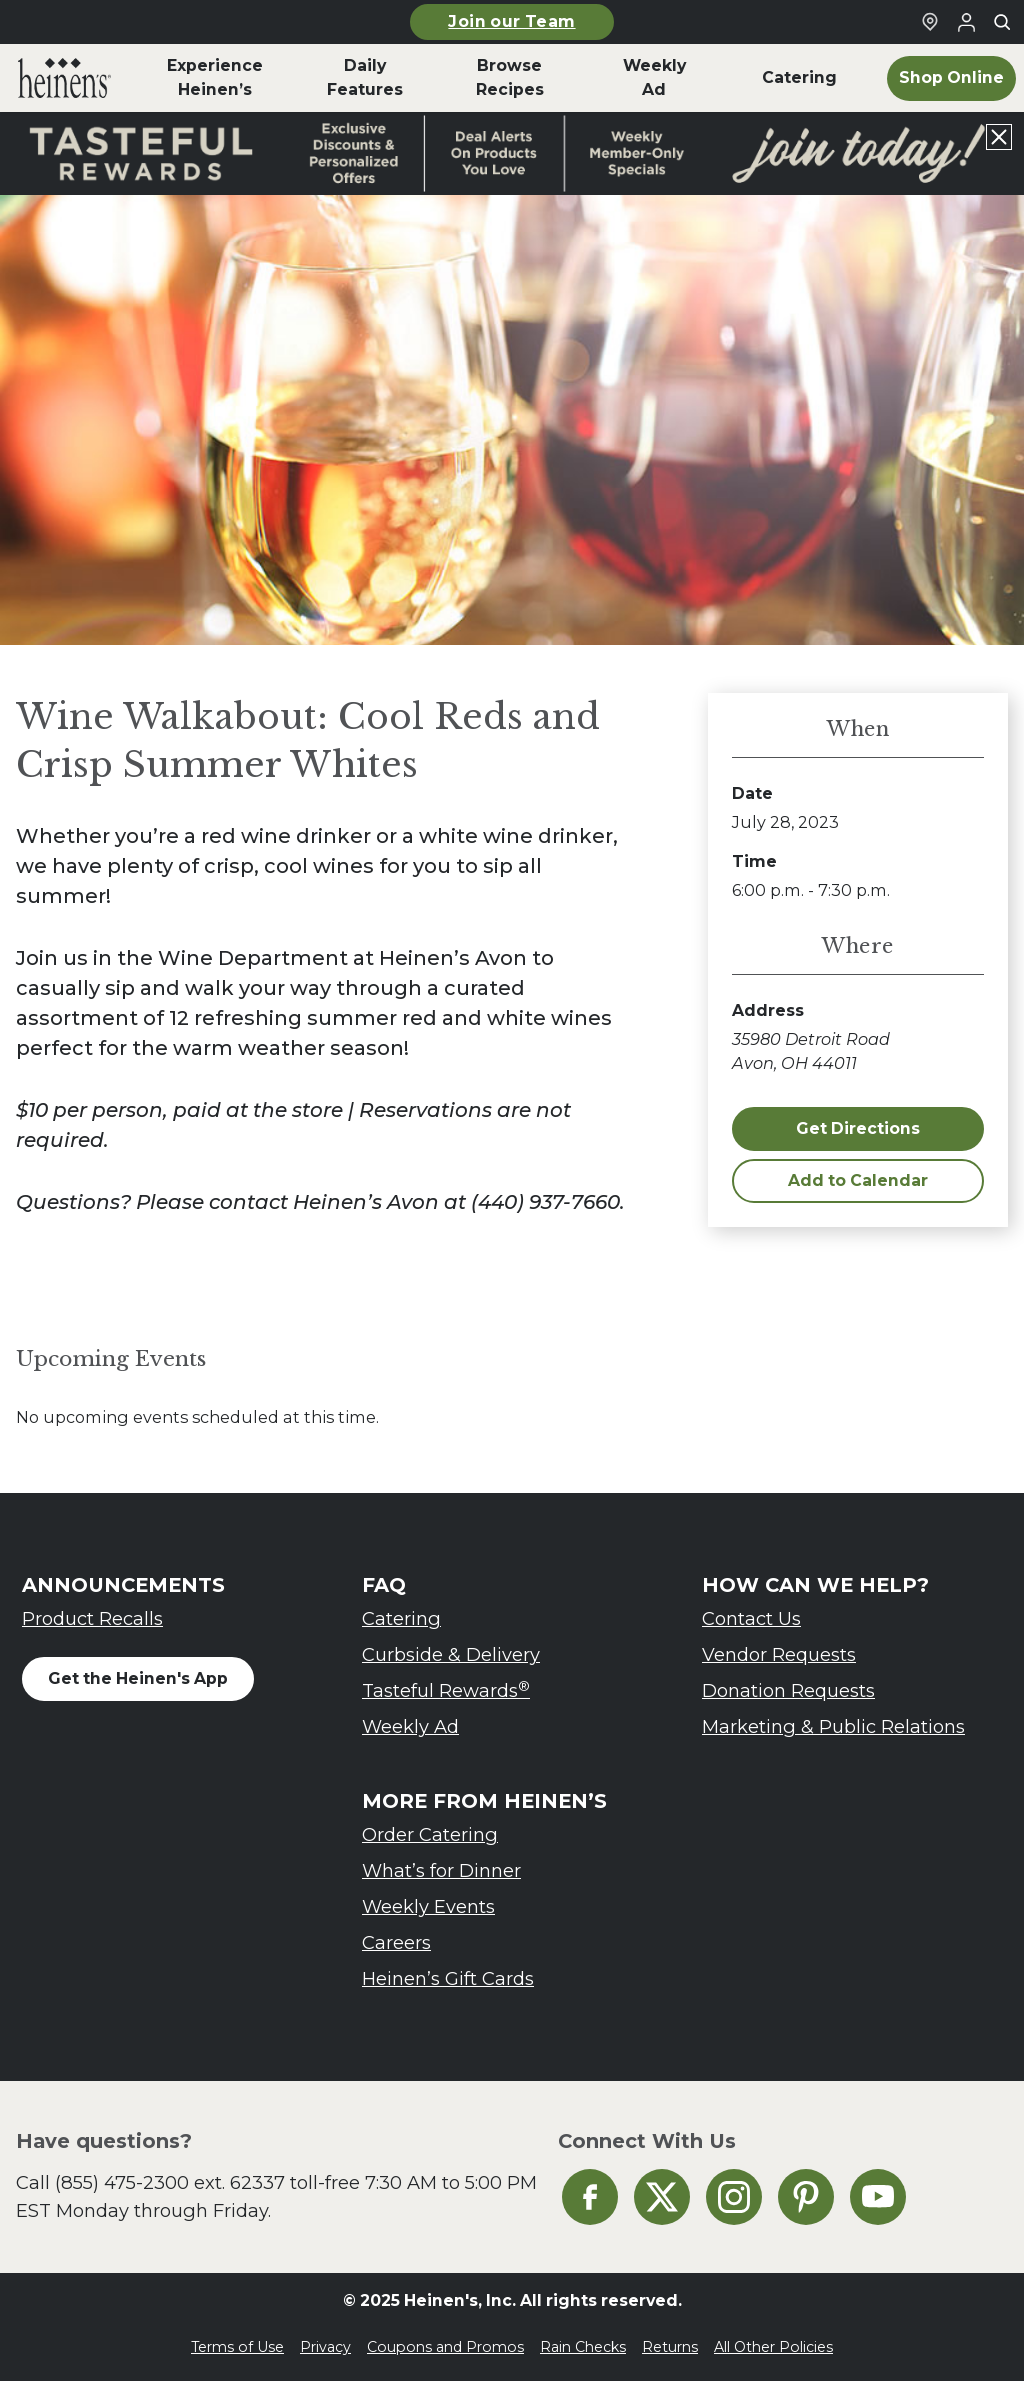 The width and height of the screenshot is (1024, 2381). Describe the element at coordinates (654, 77) in the screenshot. I see `Weekly Ad [menuitem]` at that location.